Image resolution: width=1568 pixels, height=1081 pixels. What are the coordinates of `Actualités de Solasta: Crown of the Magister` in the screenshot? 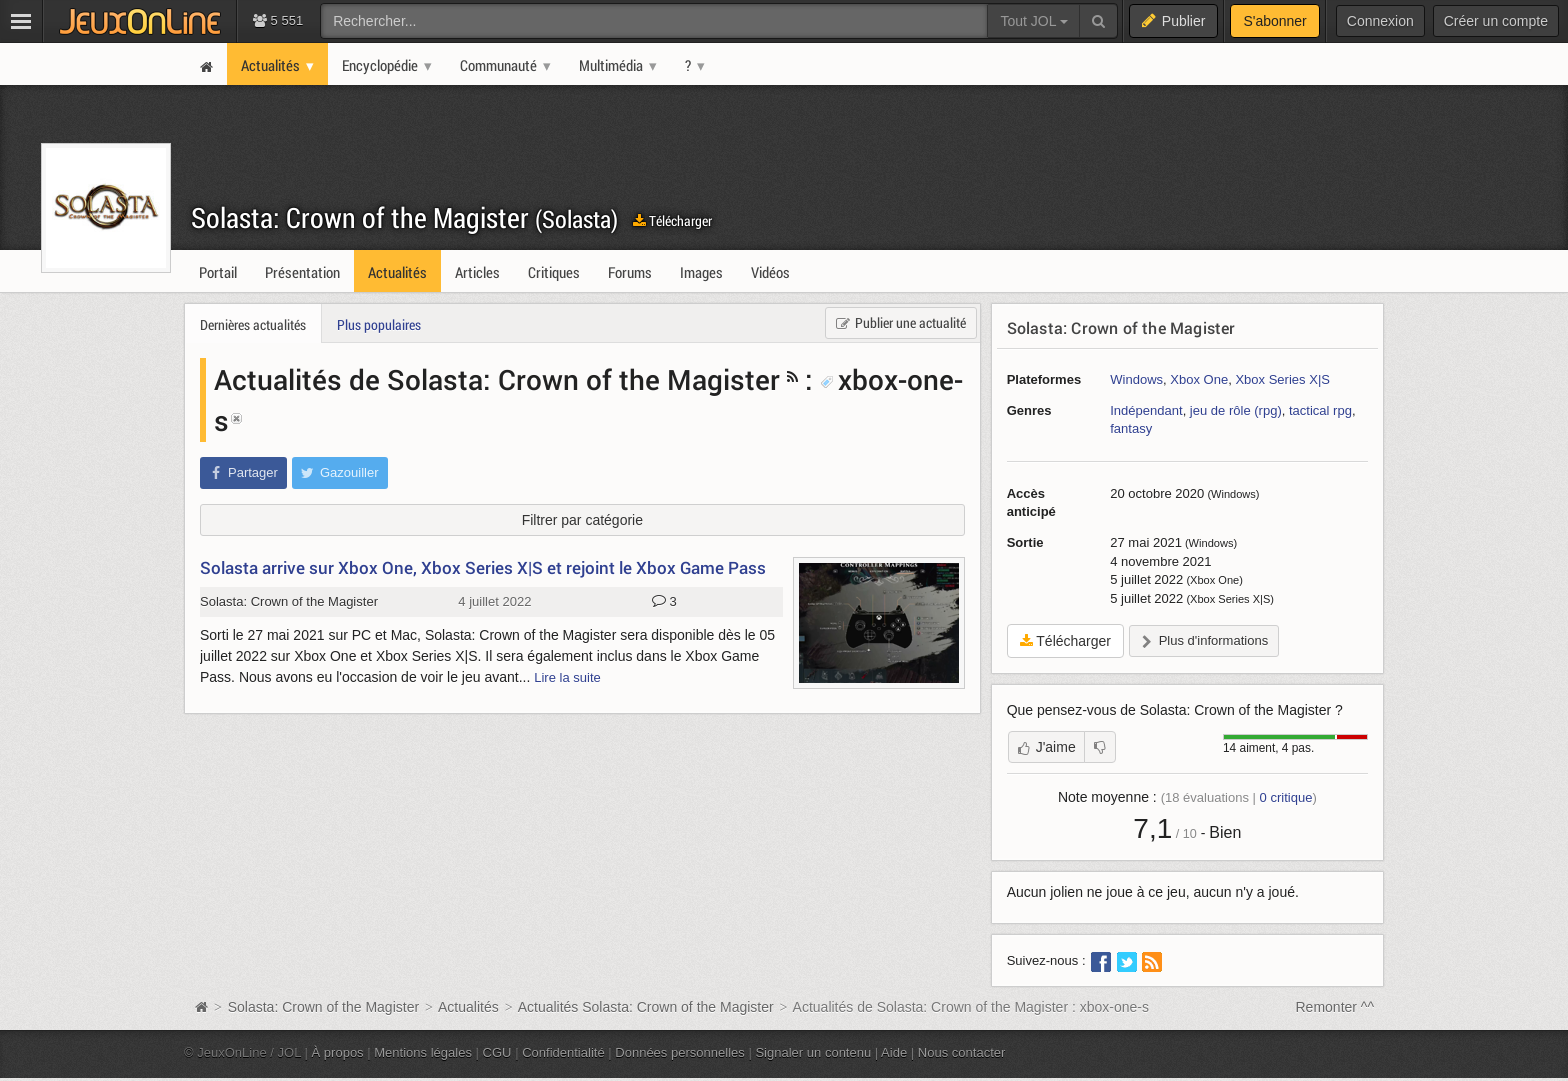 It's located at (497, 379).